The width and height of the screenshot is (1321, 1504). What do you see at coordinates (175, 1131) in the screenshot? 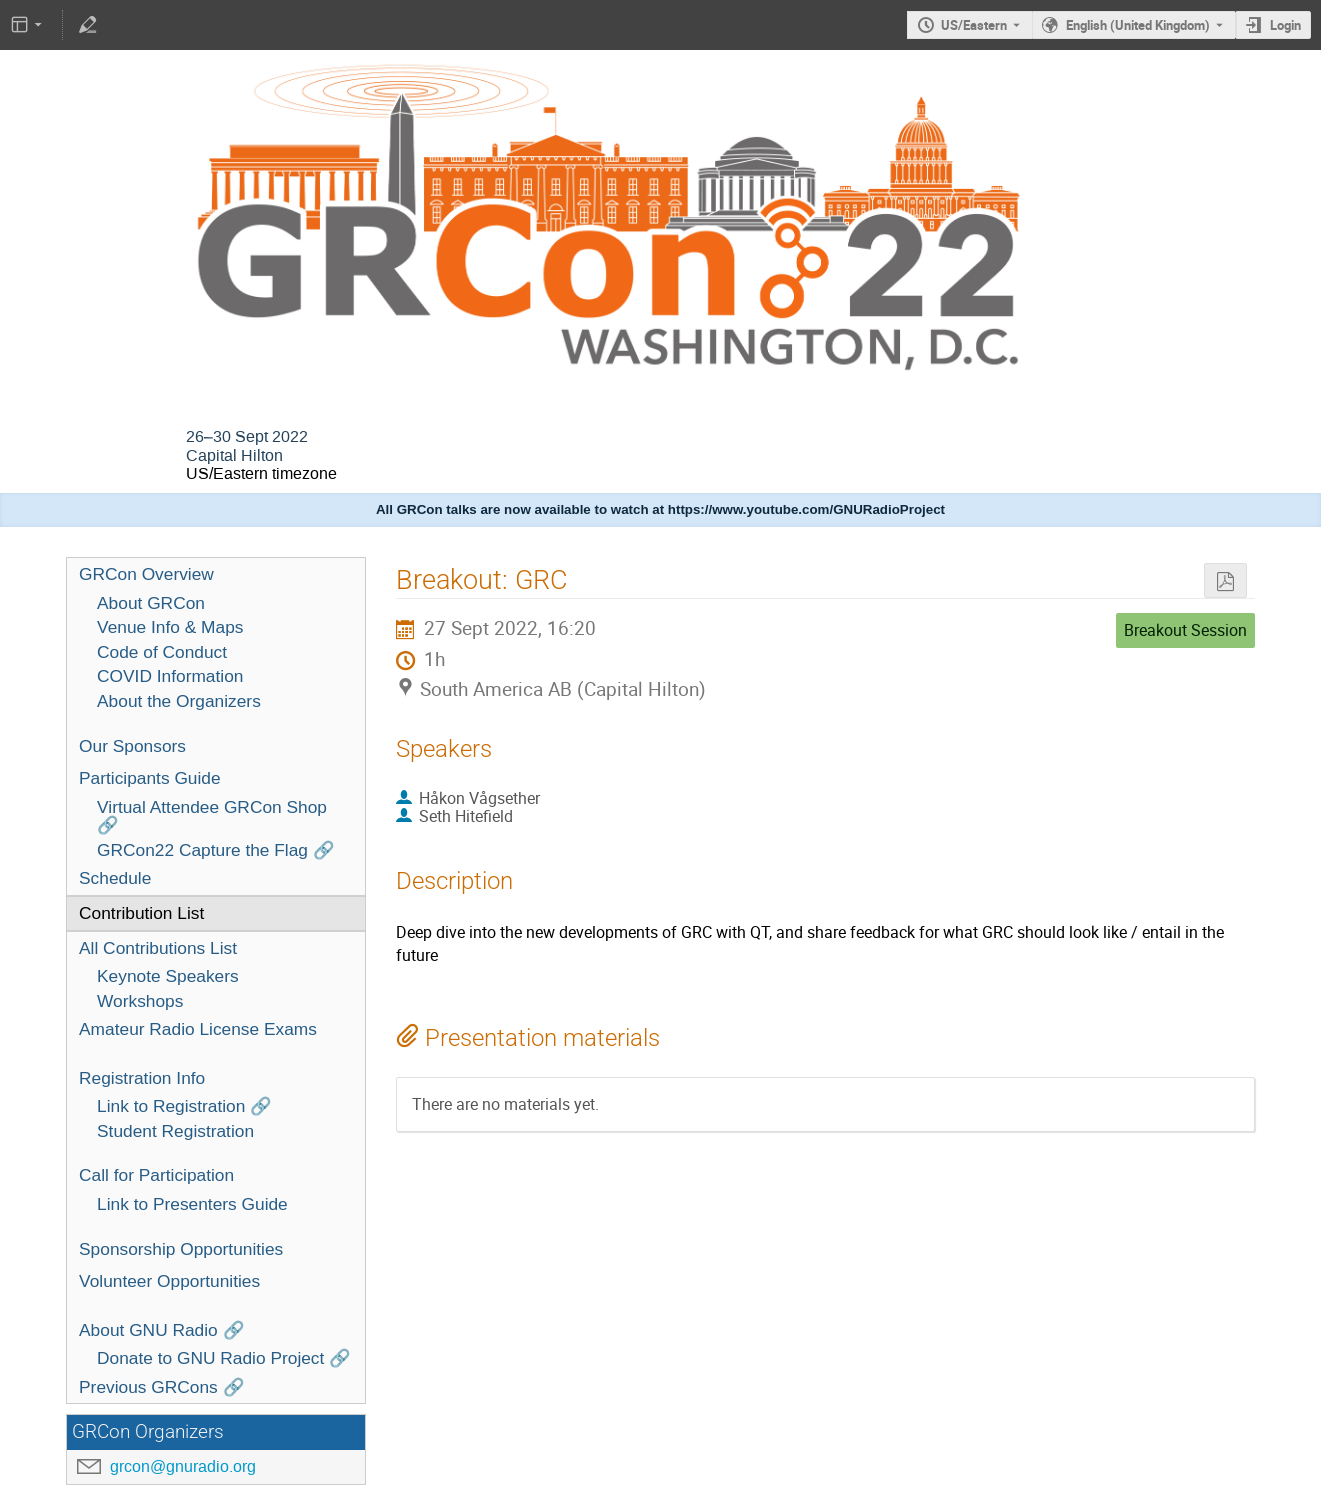
I see `Student Registration` at bounding box center [175, 1131].